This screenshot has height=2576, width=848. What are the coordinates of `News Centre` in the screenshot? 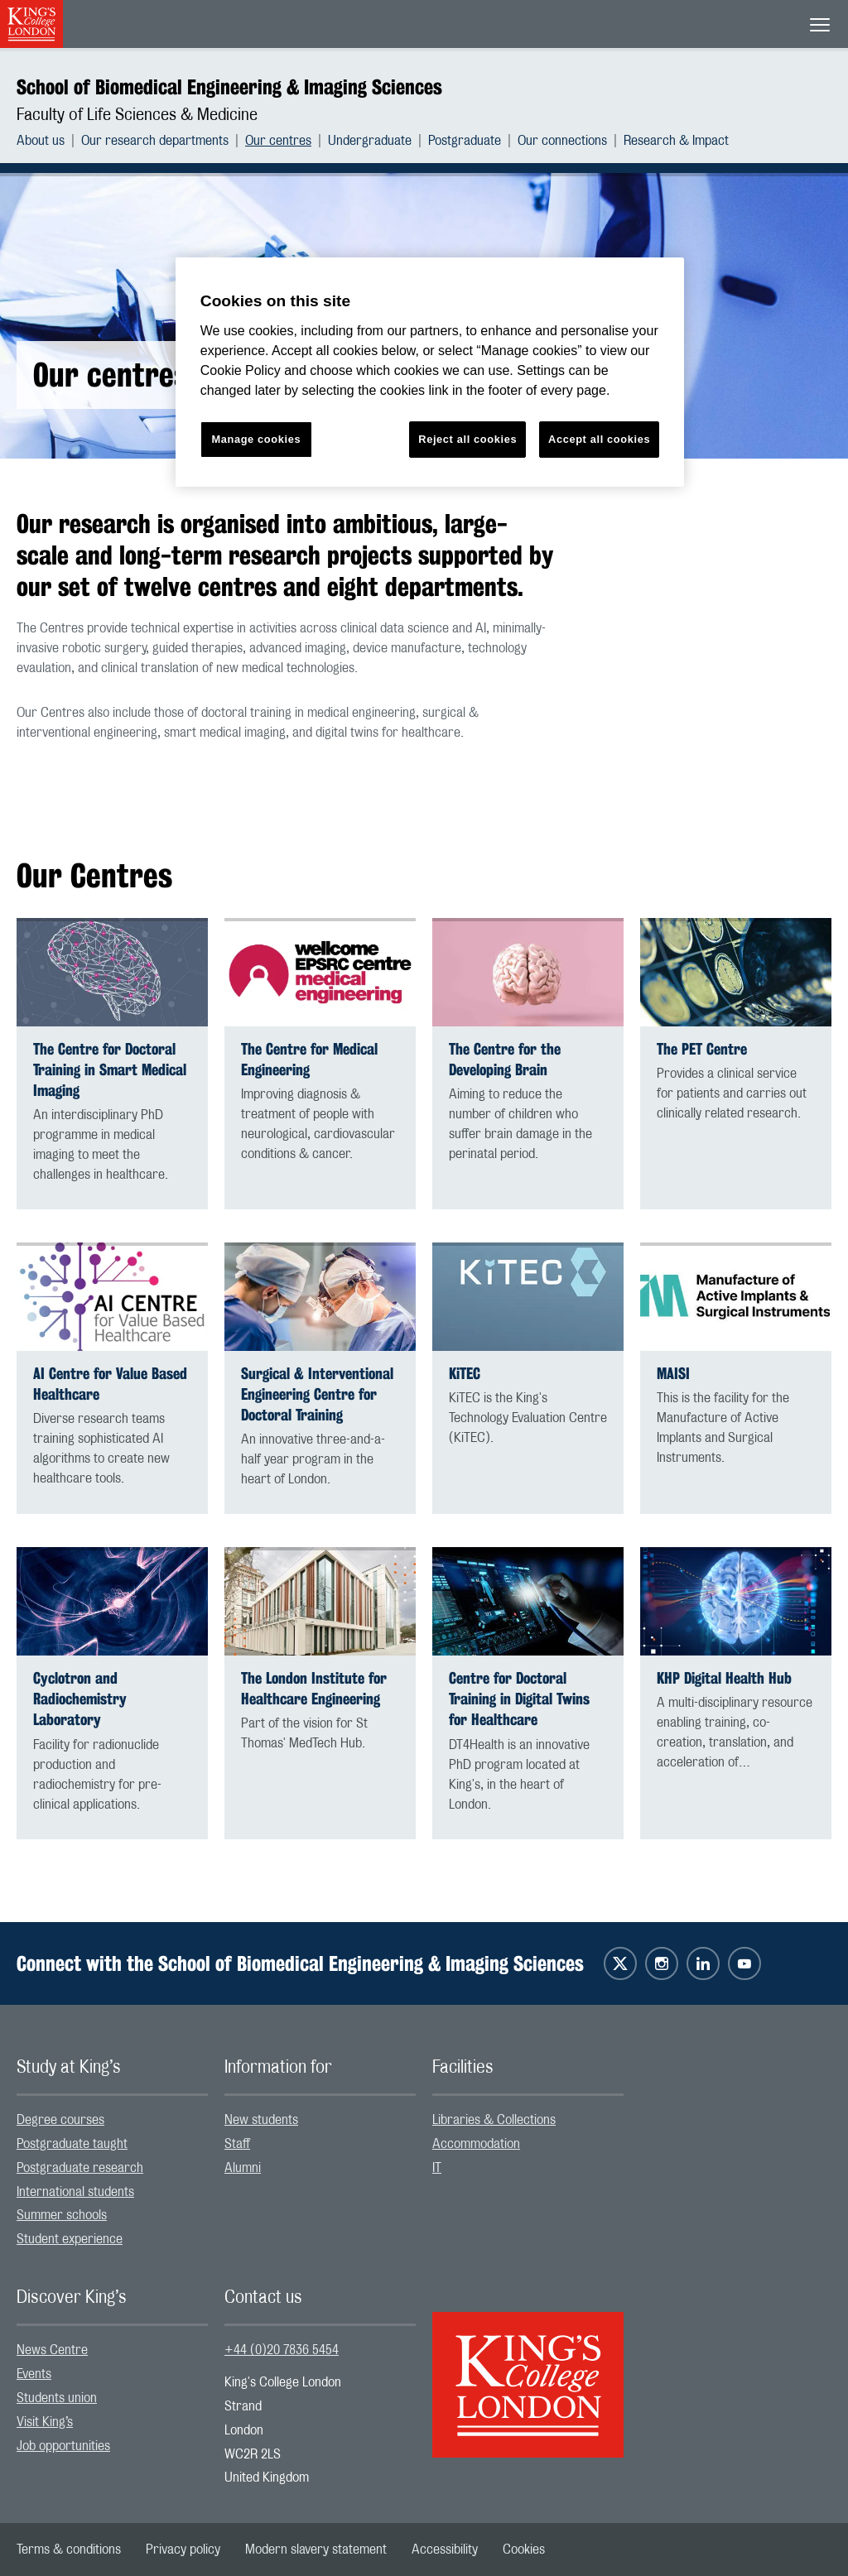 It's located at (52, 2350).